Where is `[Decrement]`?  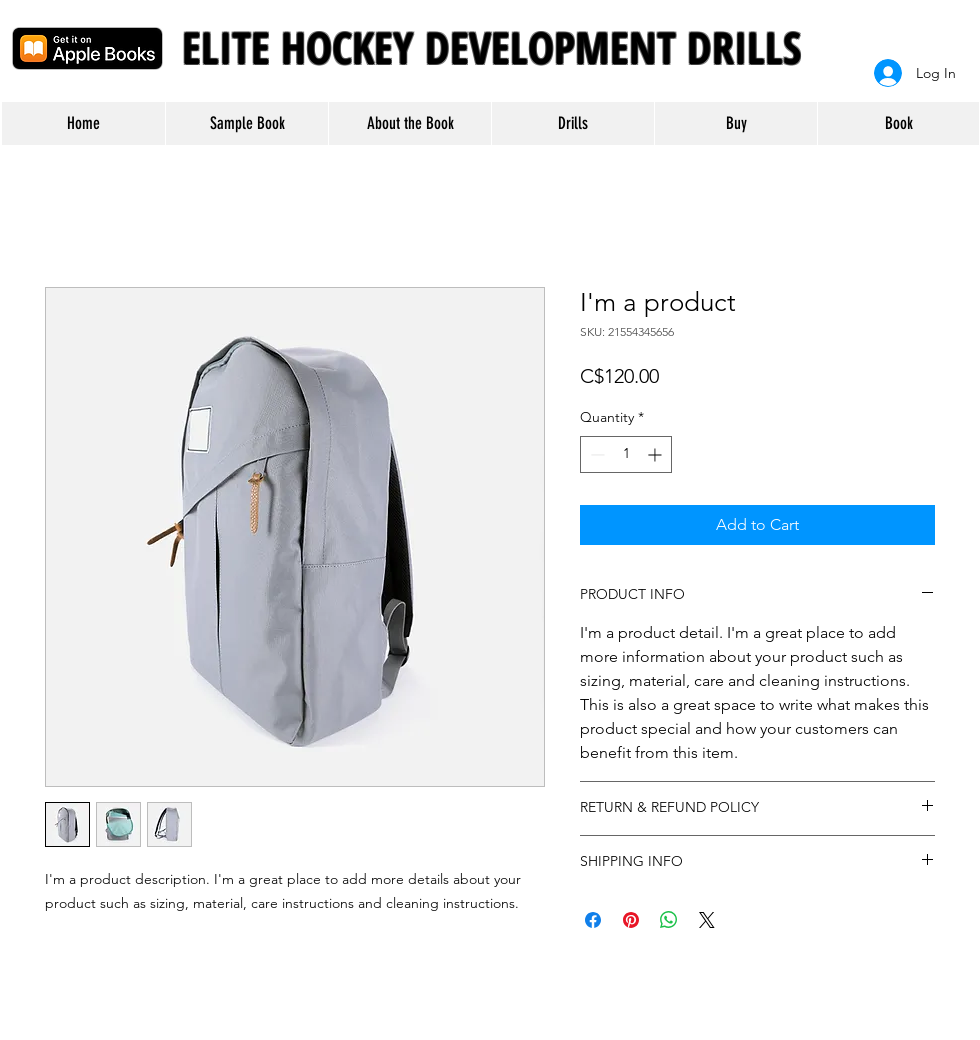 [Decrement] is located at coordinates (595, 454).